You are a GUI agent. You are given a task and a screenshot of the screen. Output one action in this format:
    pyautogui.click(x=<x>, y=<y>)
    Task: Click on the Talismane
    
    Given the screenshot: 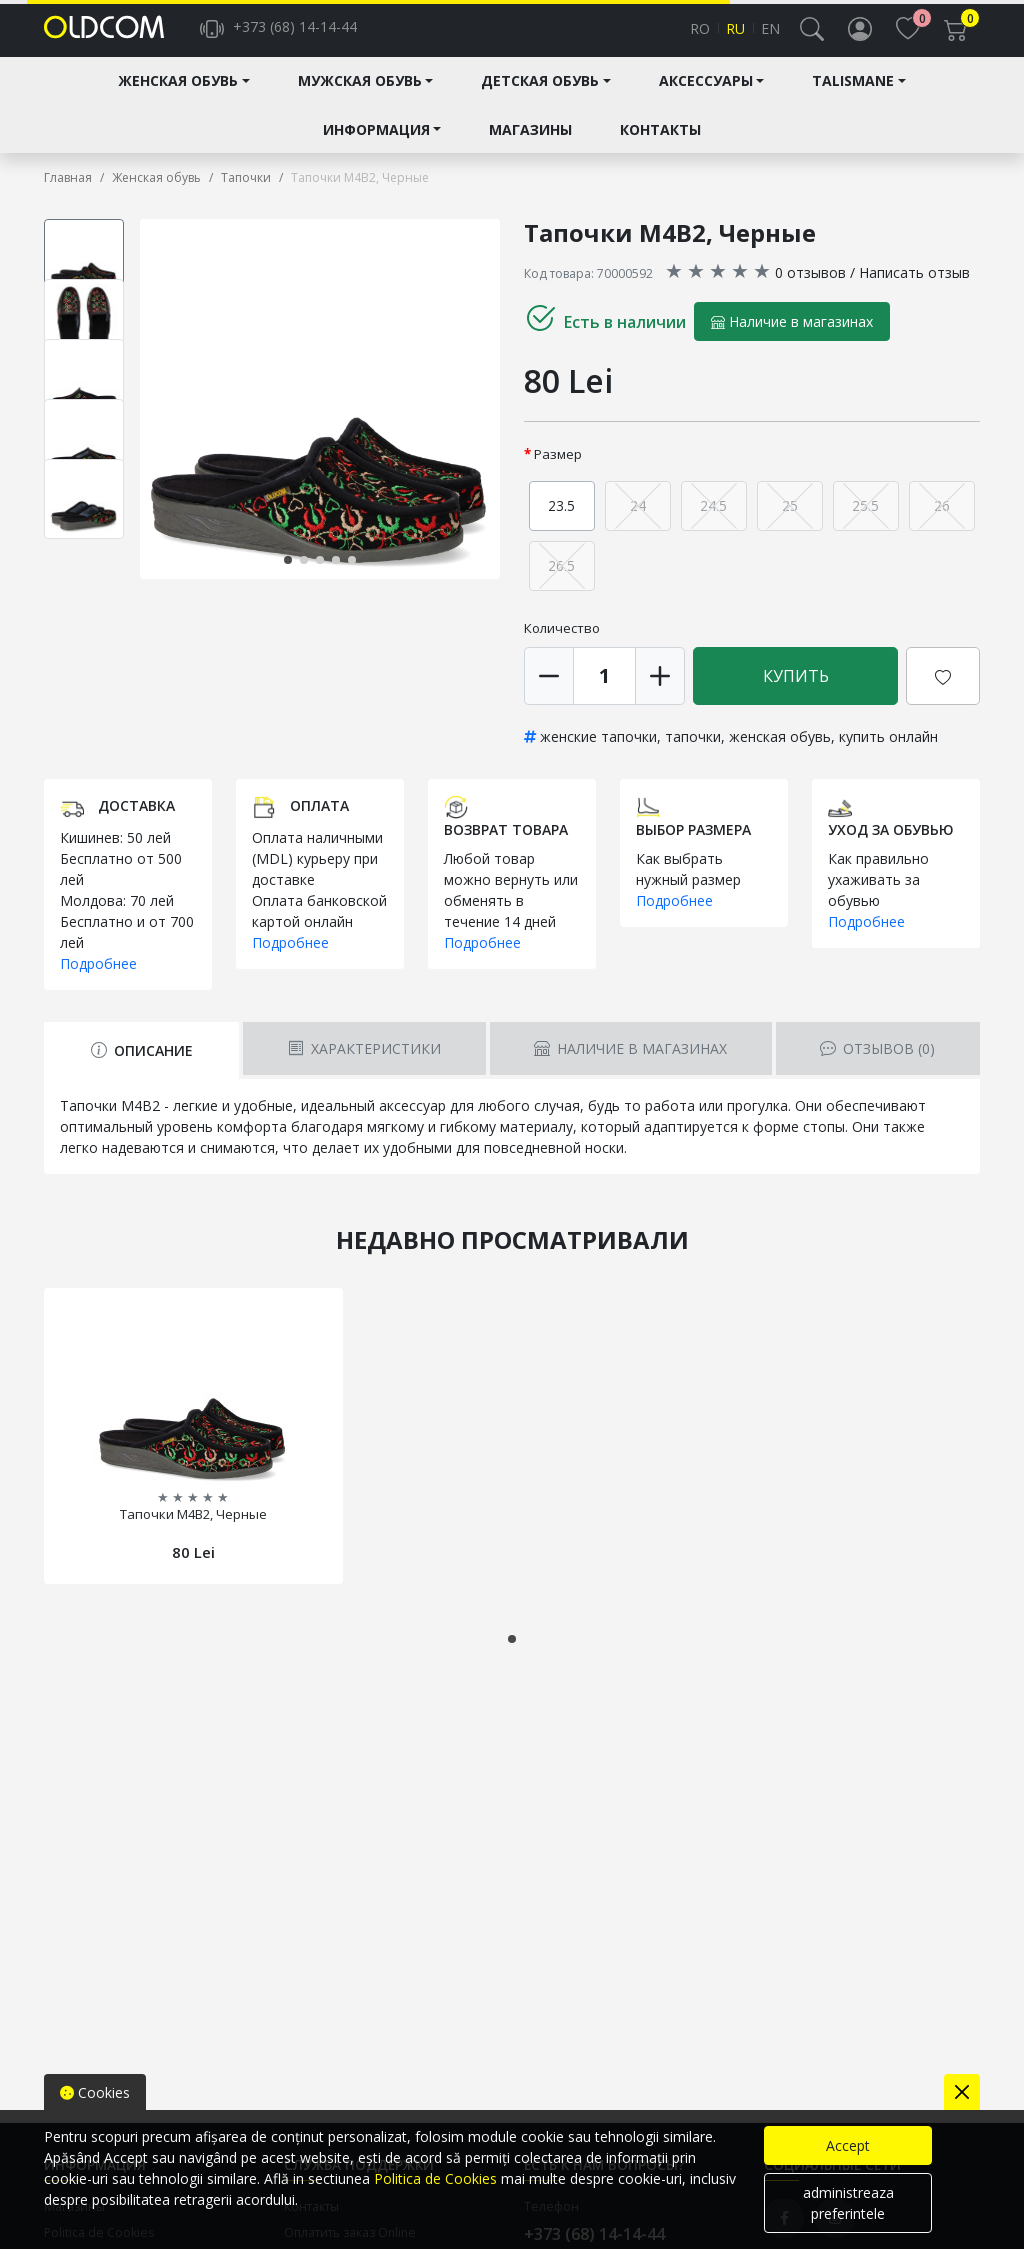 What is the action you would take?
    pyautogui.click(x=853, y=96)
    